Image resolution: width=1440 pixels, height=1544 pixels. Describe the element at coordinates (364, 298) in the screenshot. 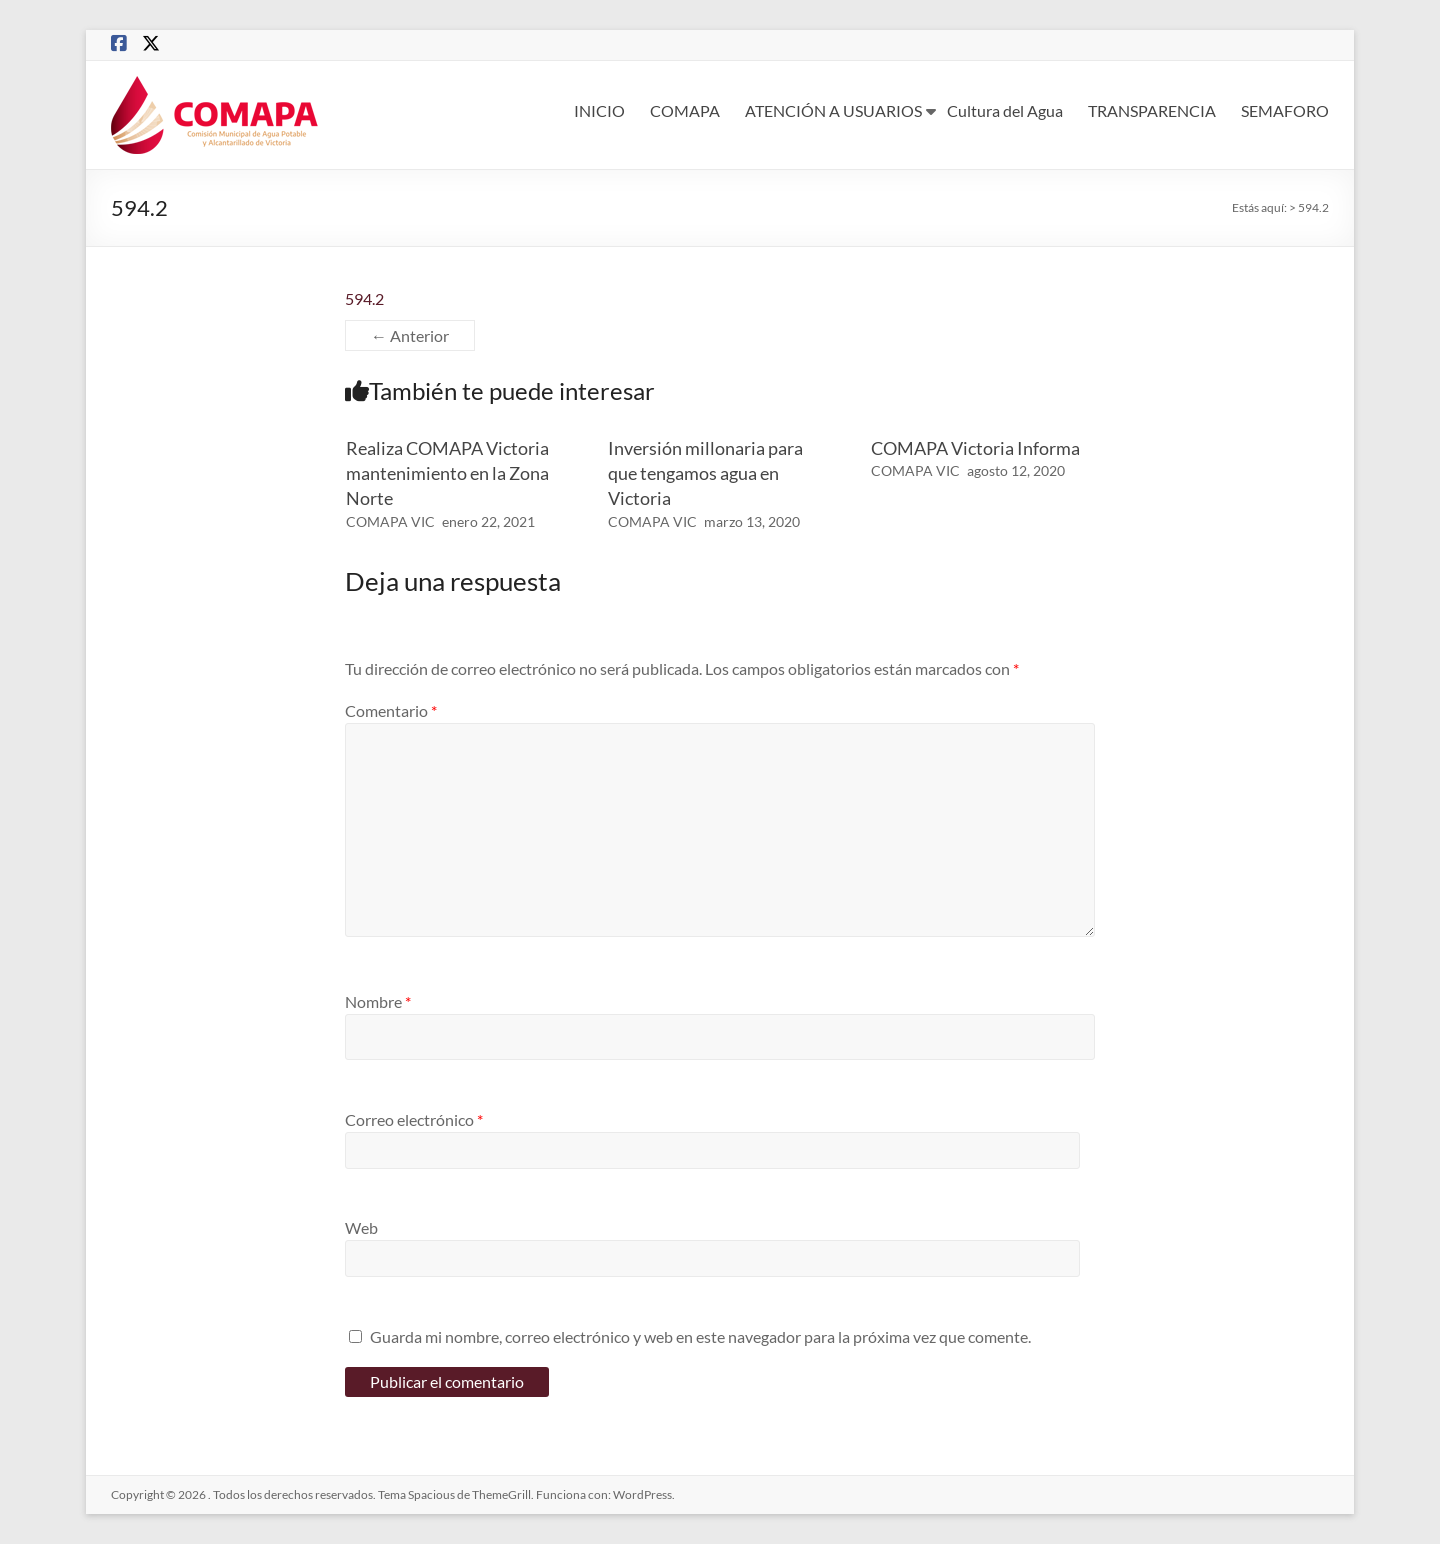

I see `594.2` at that location.